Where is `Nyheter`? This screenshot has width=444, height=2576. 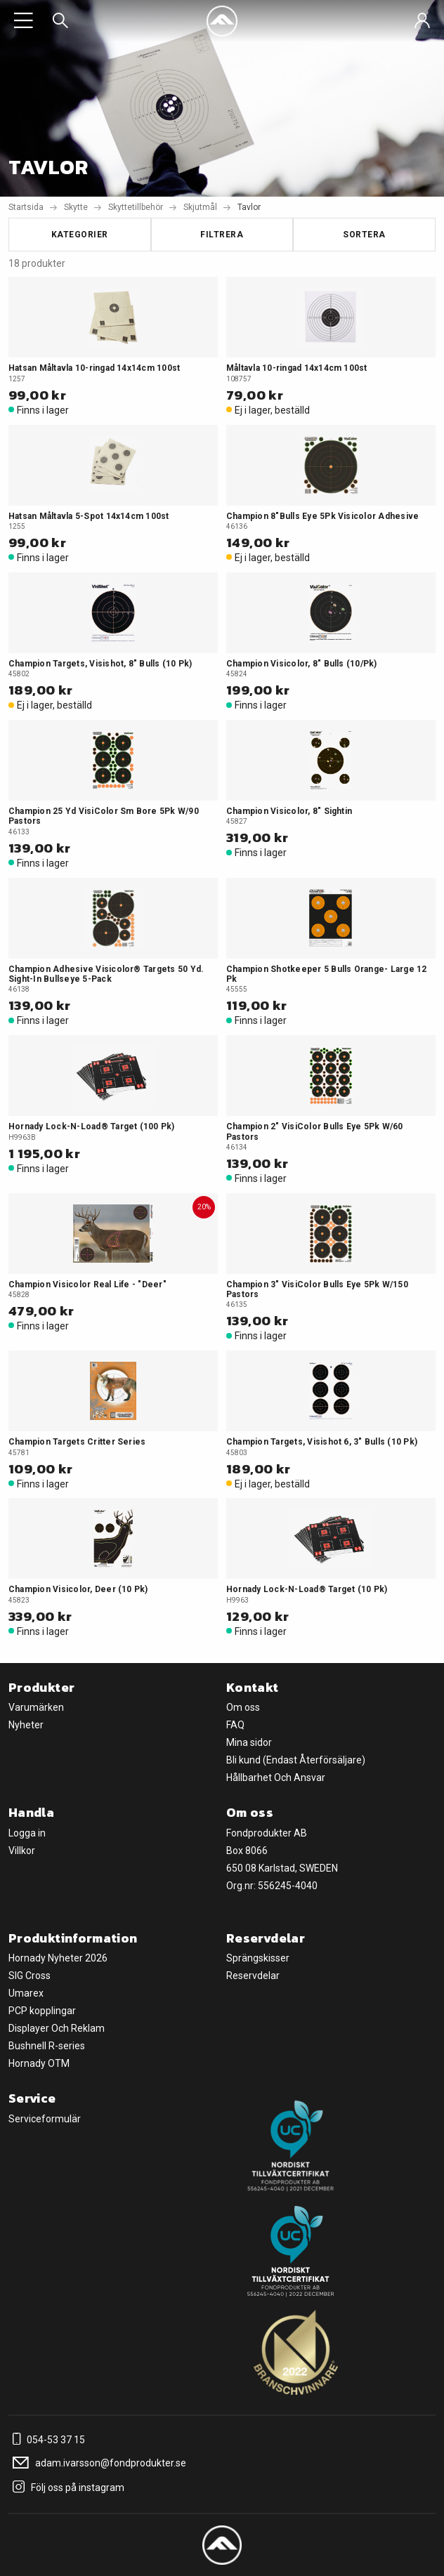
Nyheter is located at coordinates (26, 1724).